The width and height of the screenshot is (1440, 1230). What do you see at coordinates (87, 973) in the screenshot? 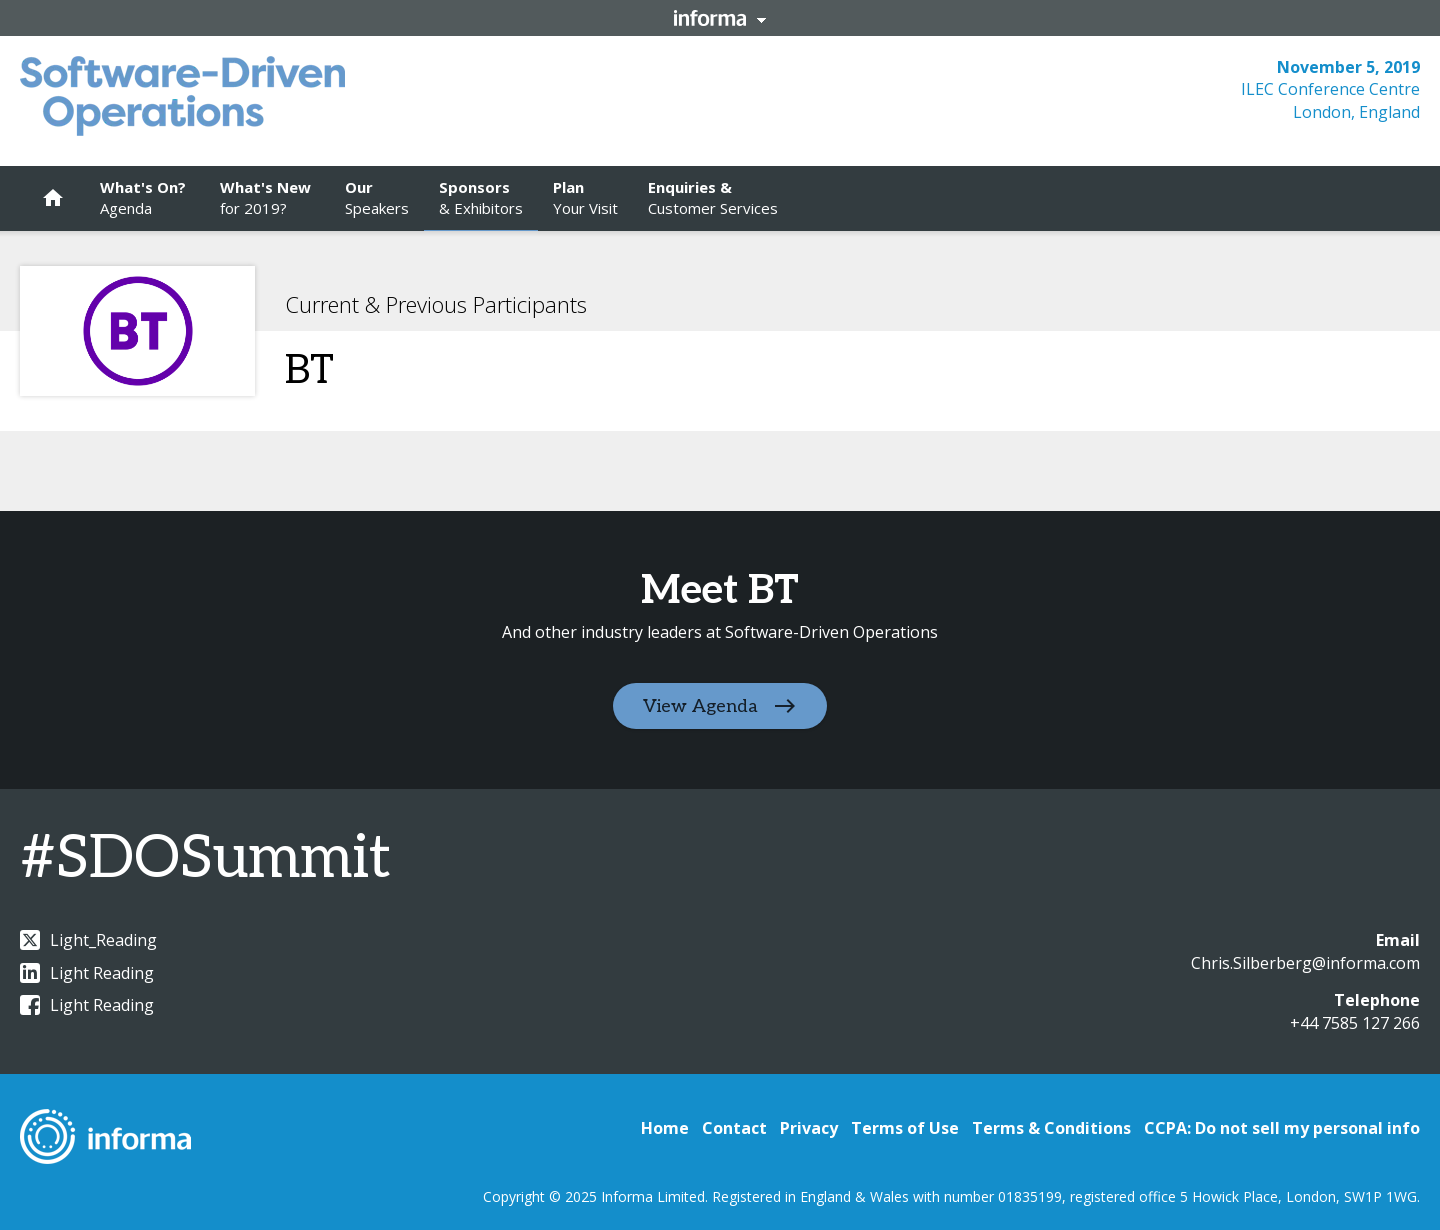
I see `Light Reading` at bounding box center [87, 973].